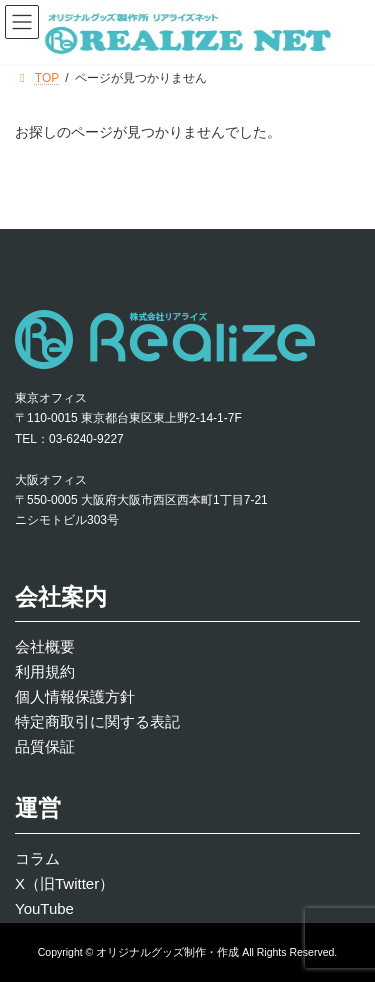 The height and width of the screenshot is (982, 375). I want to click on 特定商取引に関する表記, so click(97, 721).